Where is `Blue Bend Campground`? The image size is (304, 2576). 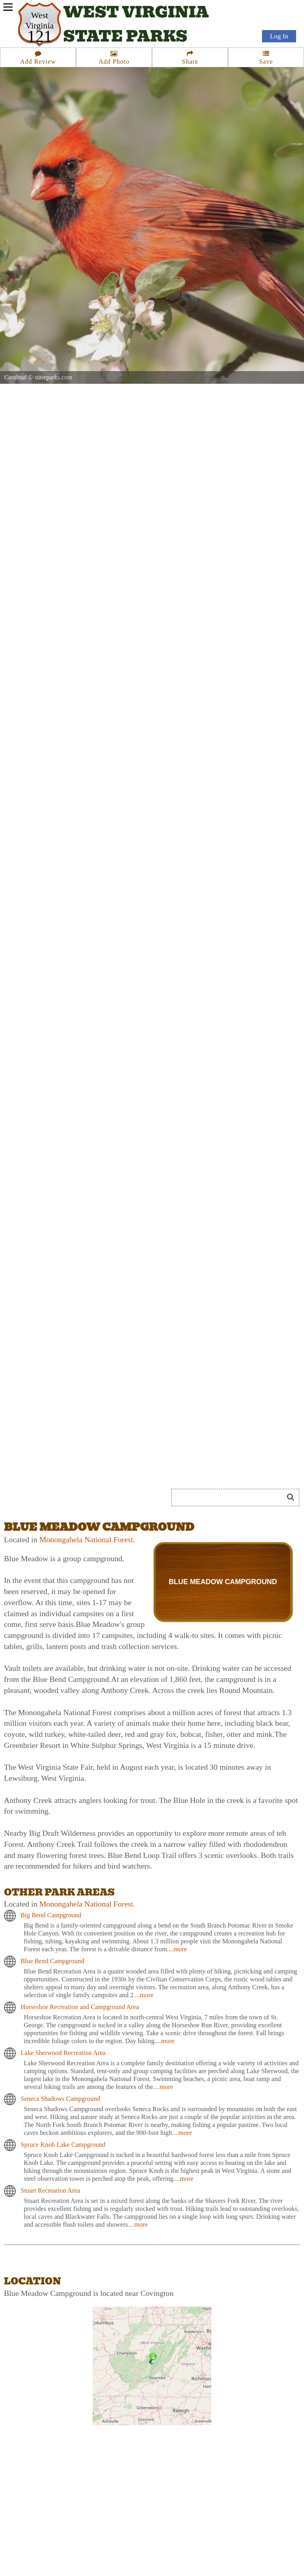
Blue Bend Campground is located at coordinates (52, 1961).